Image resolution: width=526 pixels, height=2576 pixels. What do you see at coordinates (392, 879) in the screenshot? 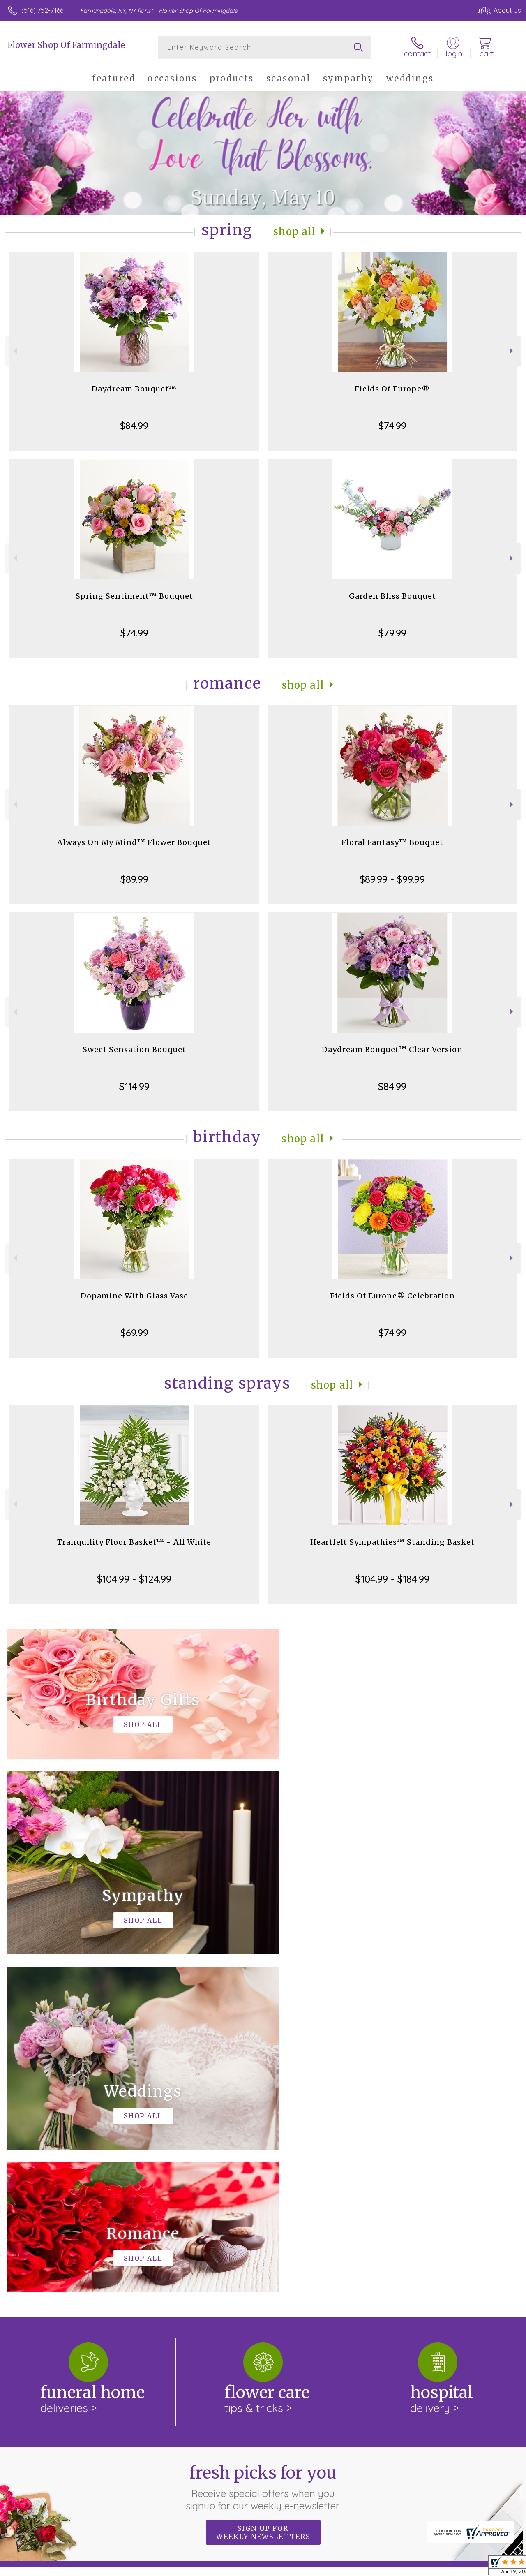
I see `$89.99 - $99.99` at bounding box center [392, 879].